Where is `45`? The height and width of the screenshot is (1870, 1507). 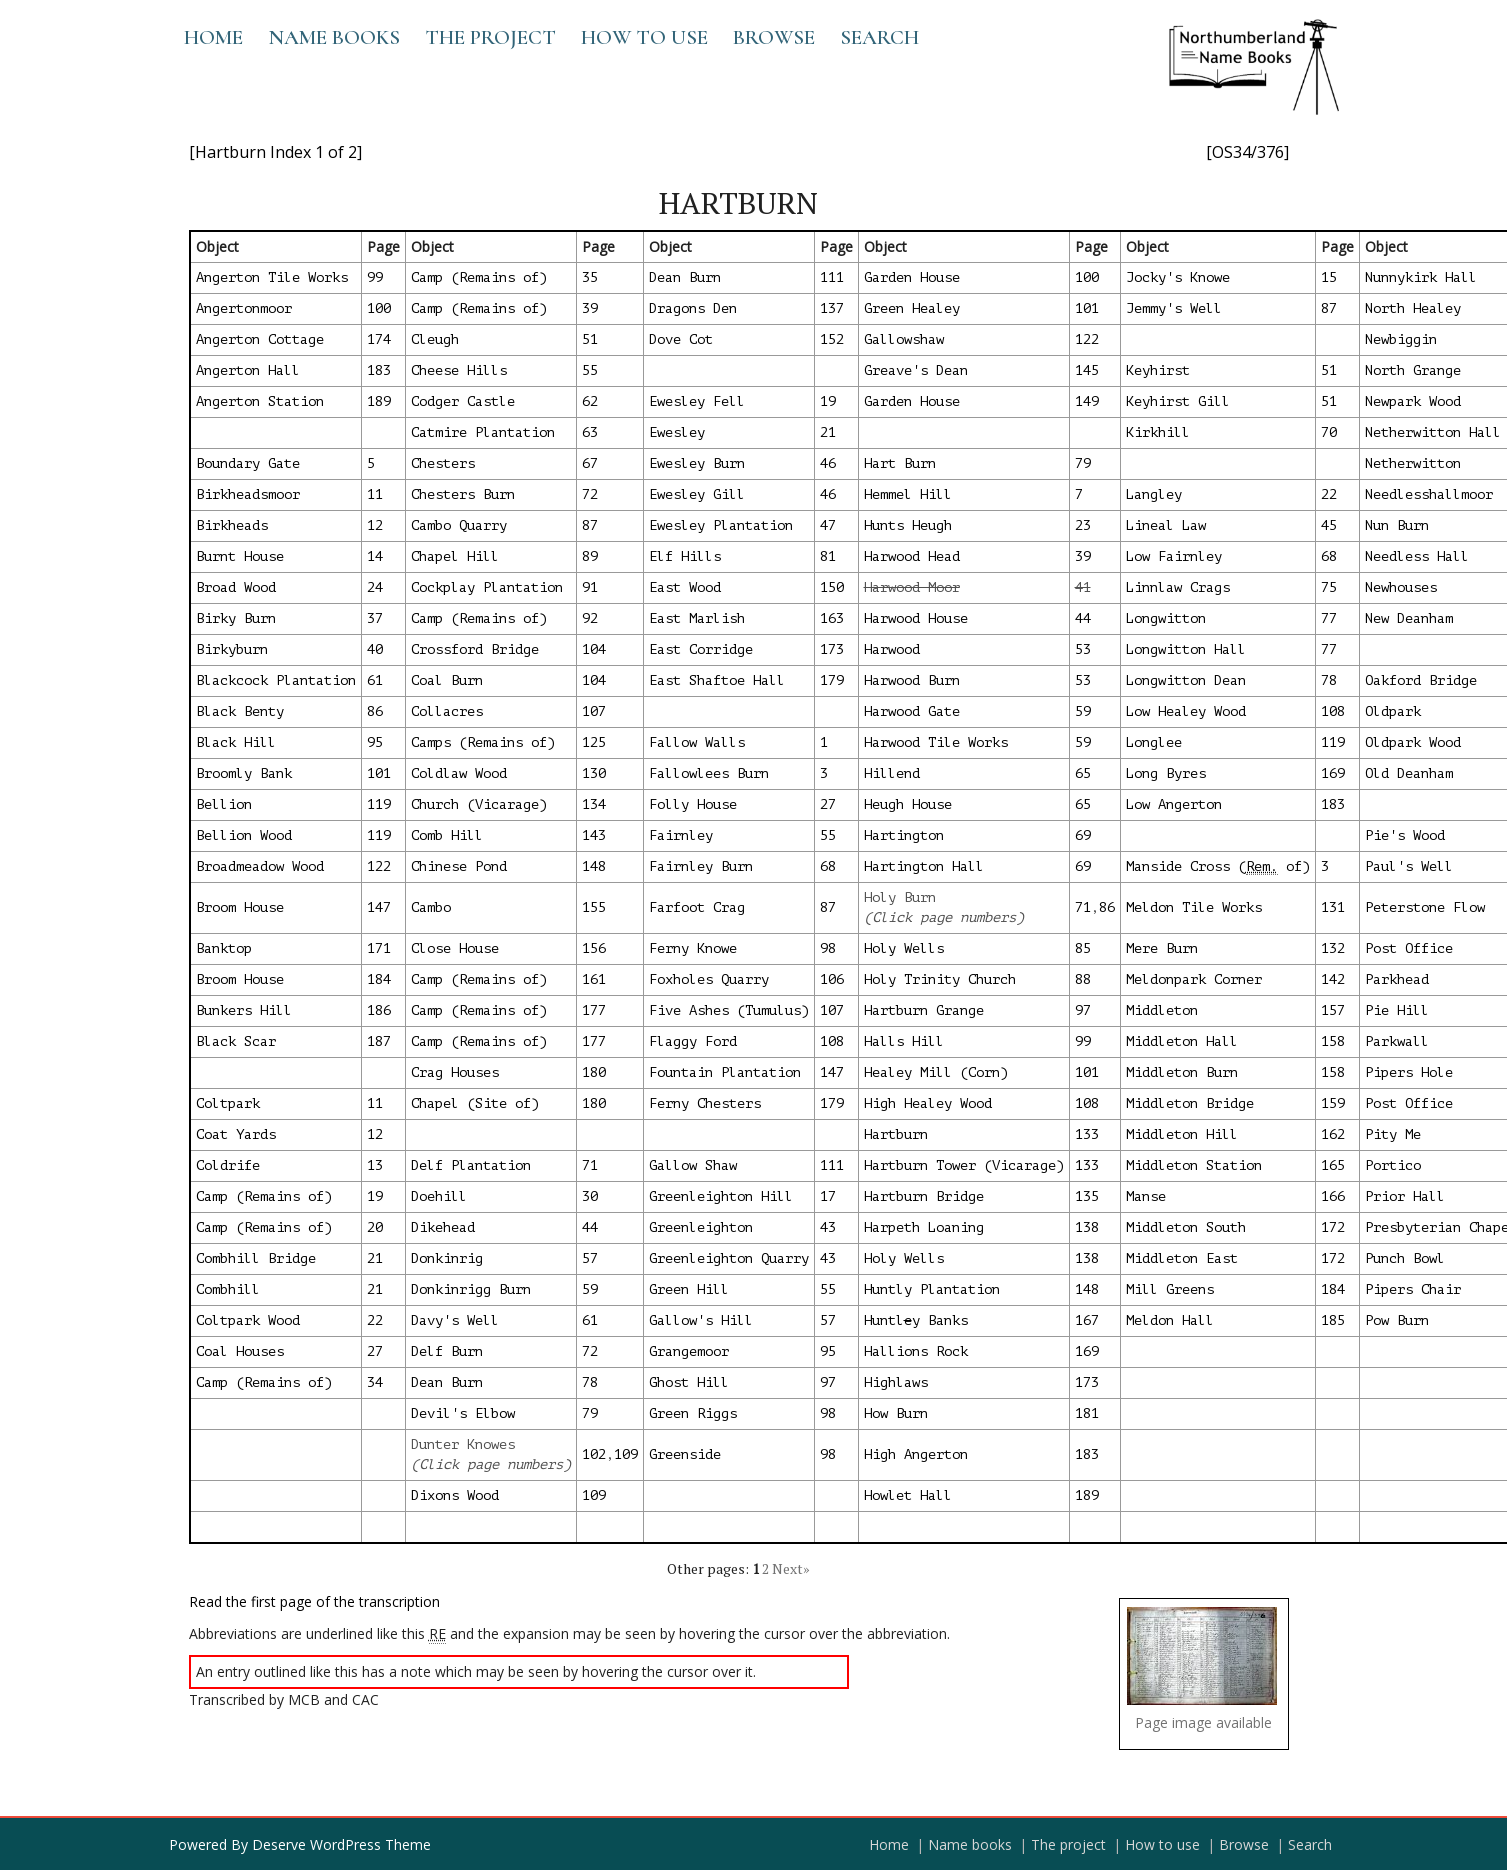
45 is located at coordinates (1329, 525).